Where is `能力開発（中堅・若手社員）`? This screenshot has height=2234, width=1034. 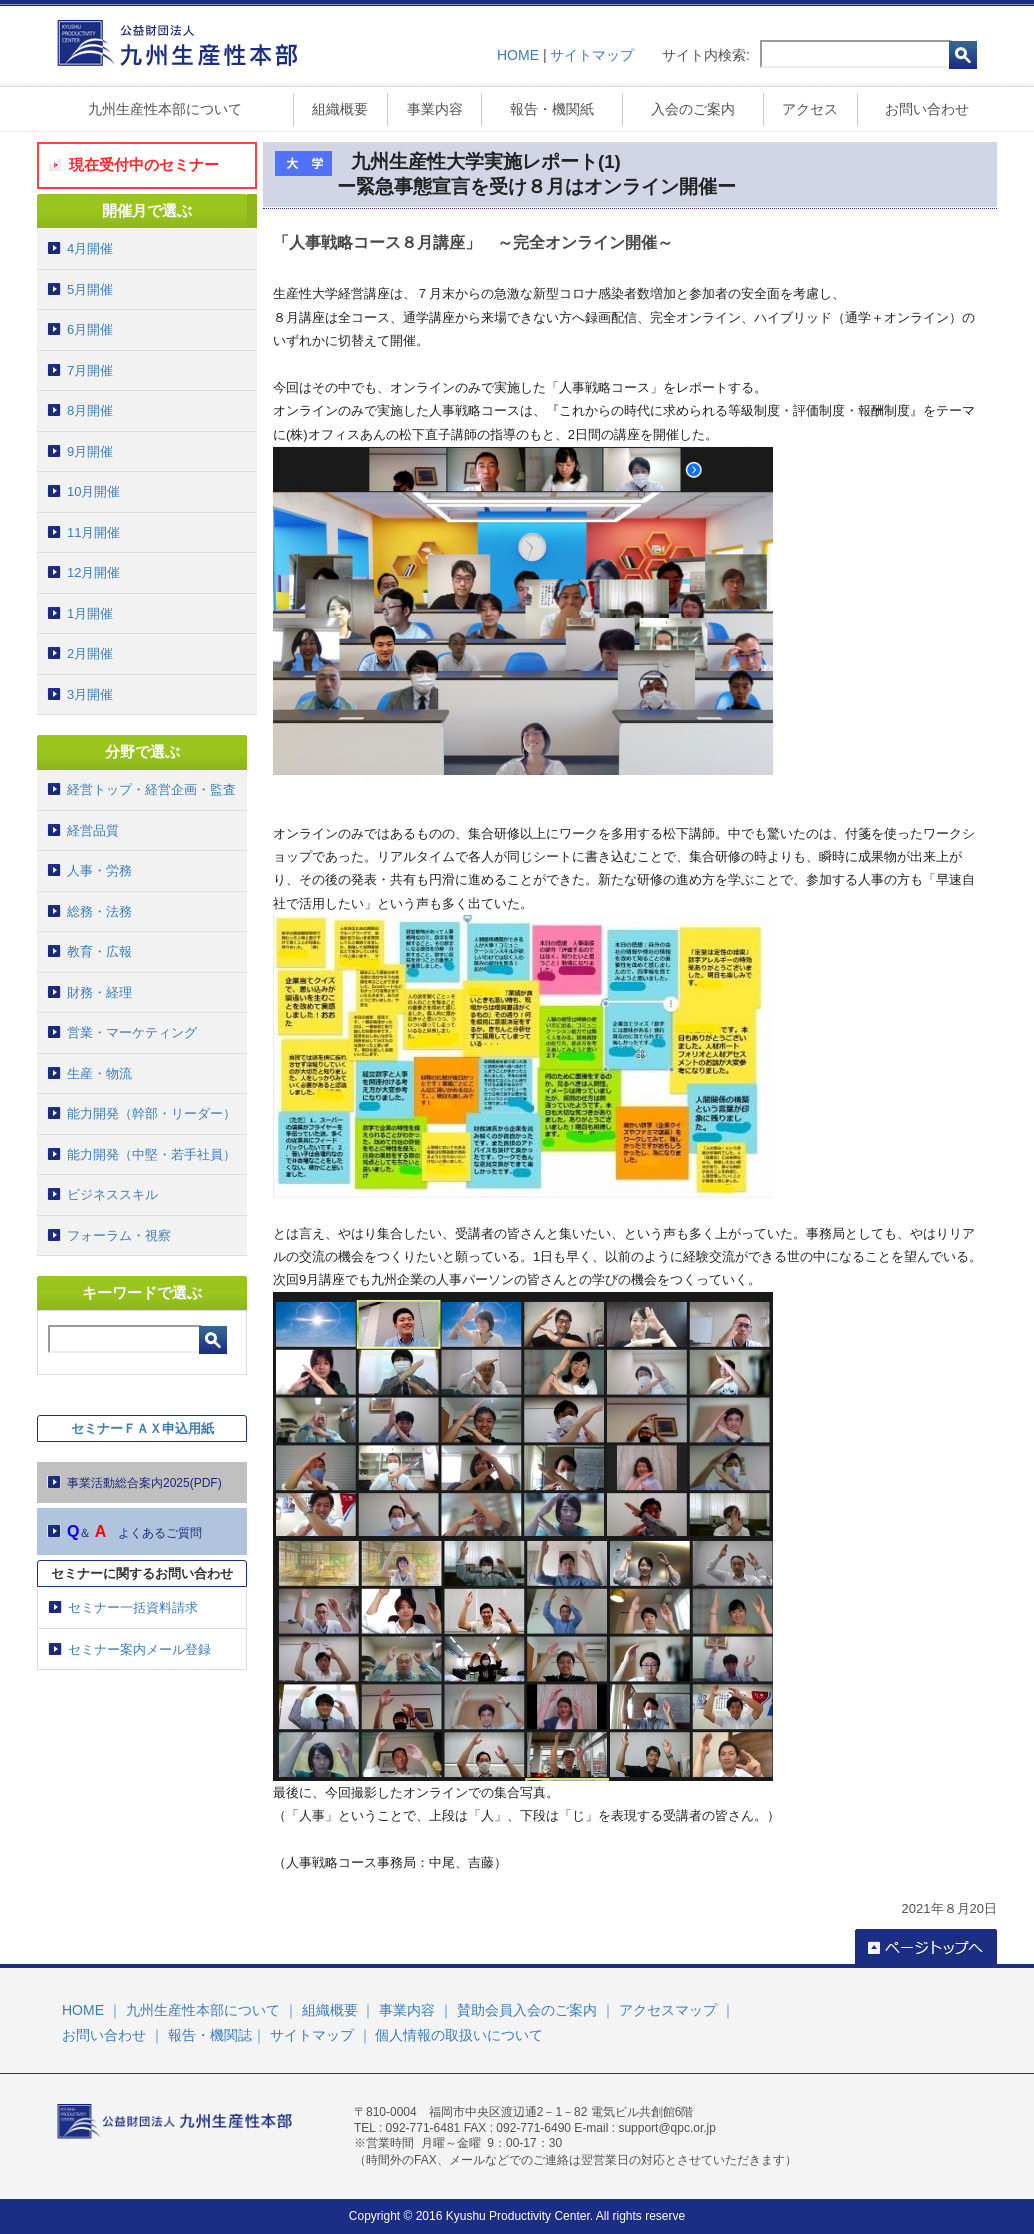
能力開発（中堅・若手社員） is located at coordinates (151, 1154).